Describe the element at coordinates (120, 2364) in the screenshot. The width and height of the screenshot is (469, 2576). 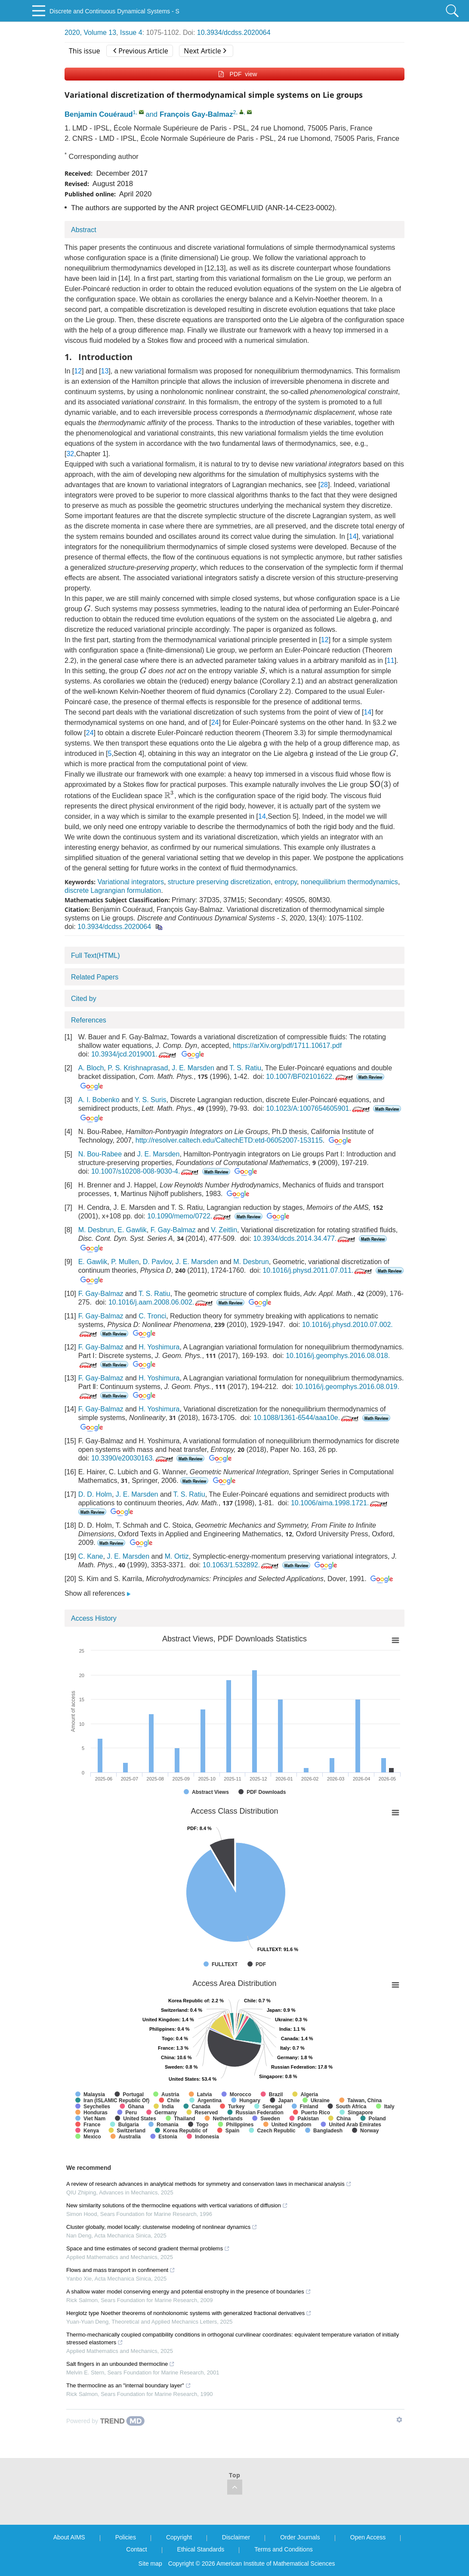
I see `Salt fingers in an unbounded thermocline` at that location.